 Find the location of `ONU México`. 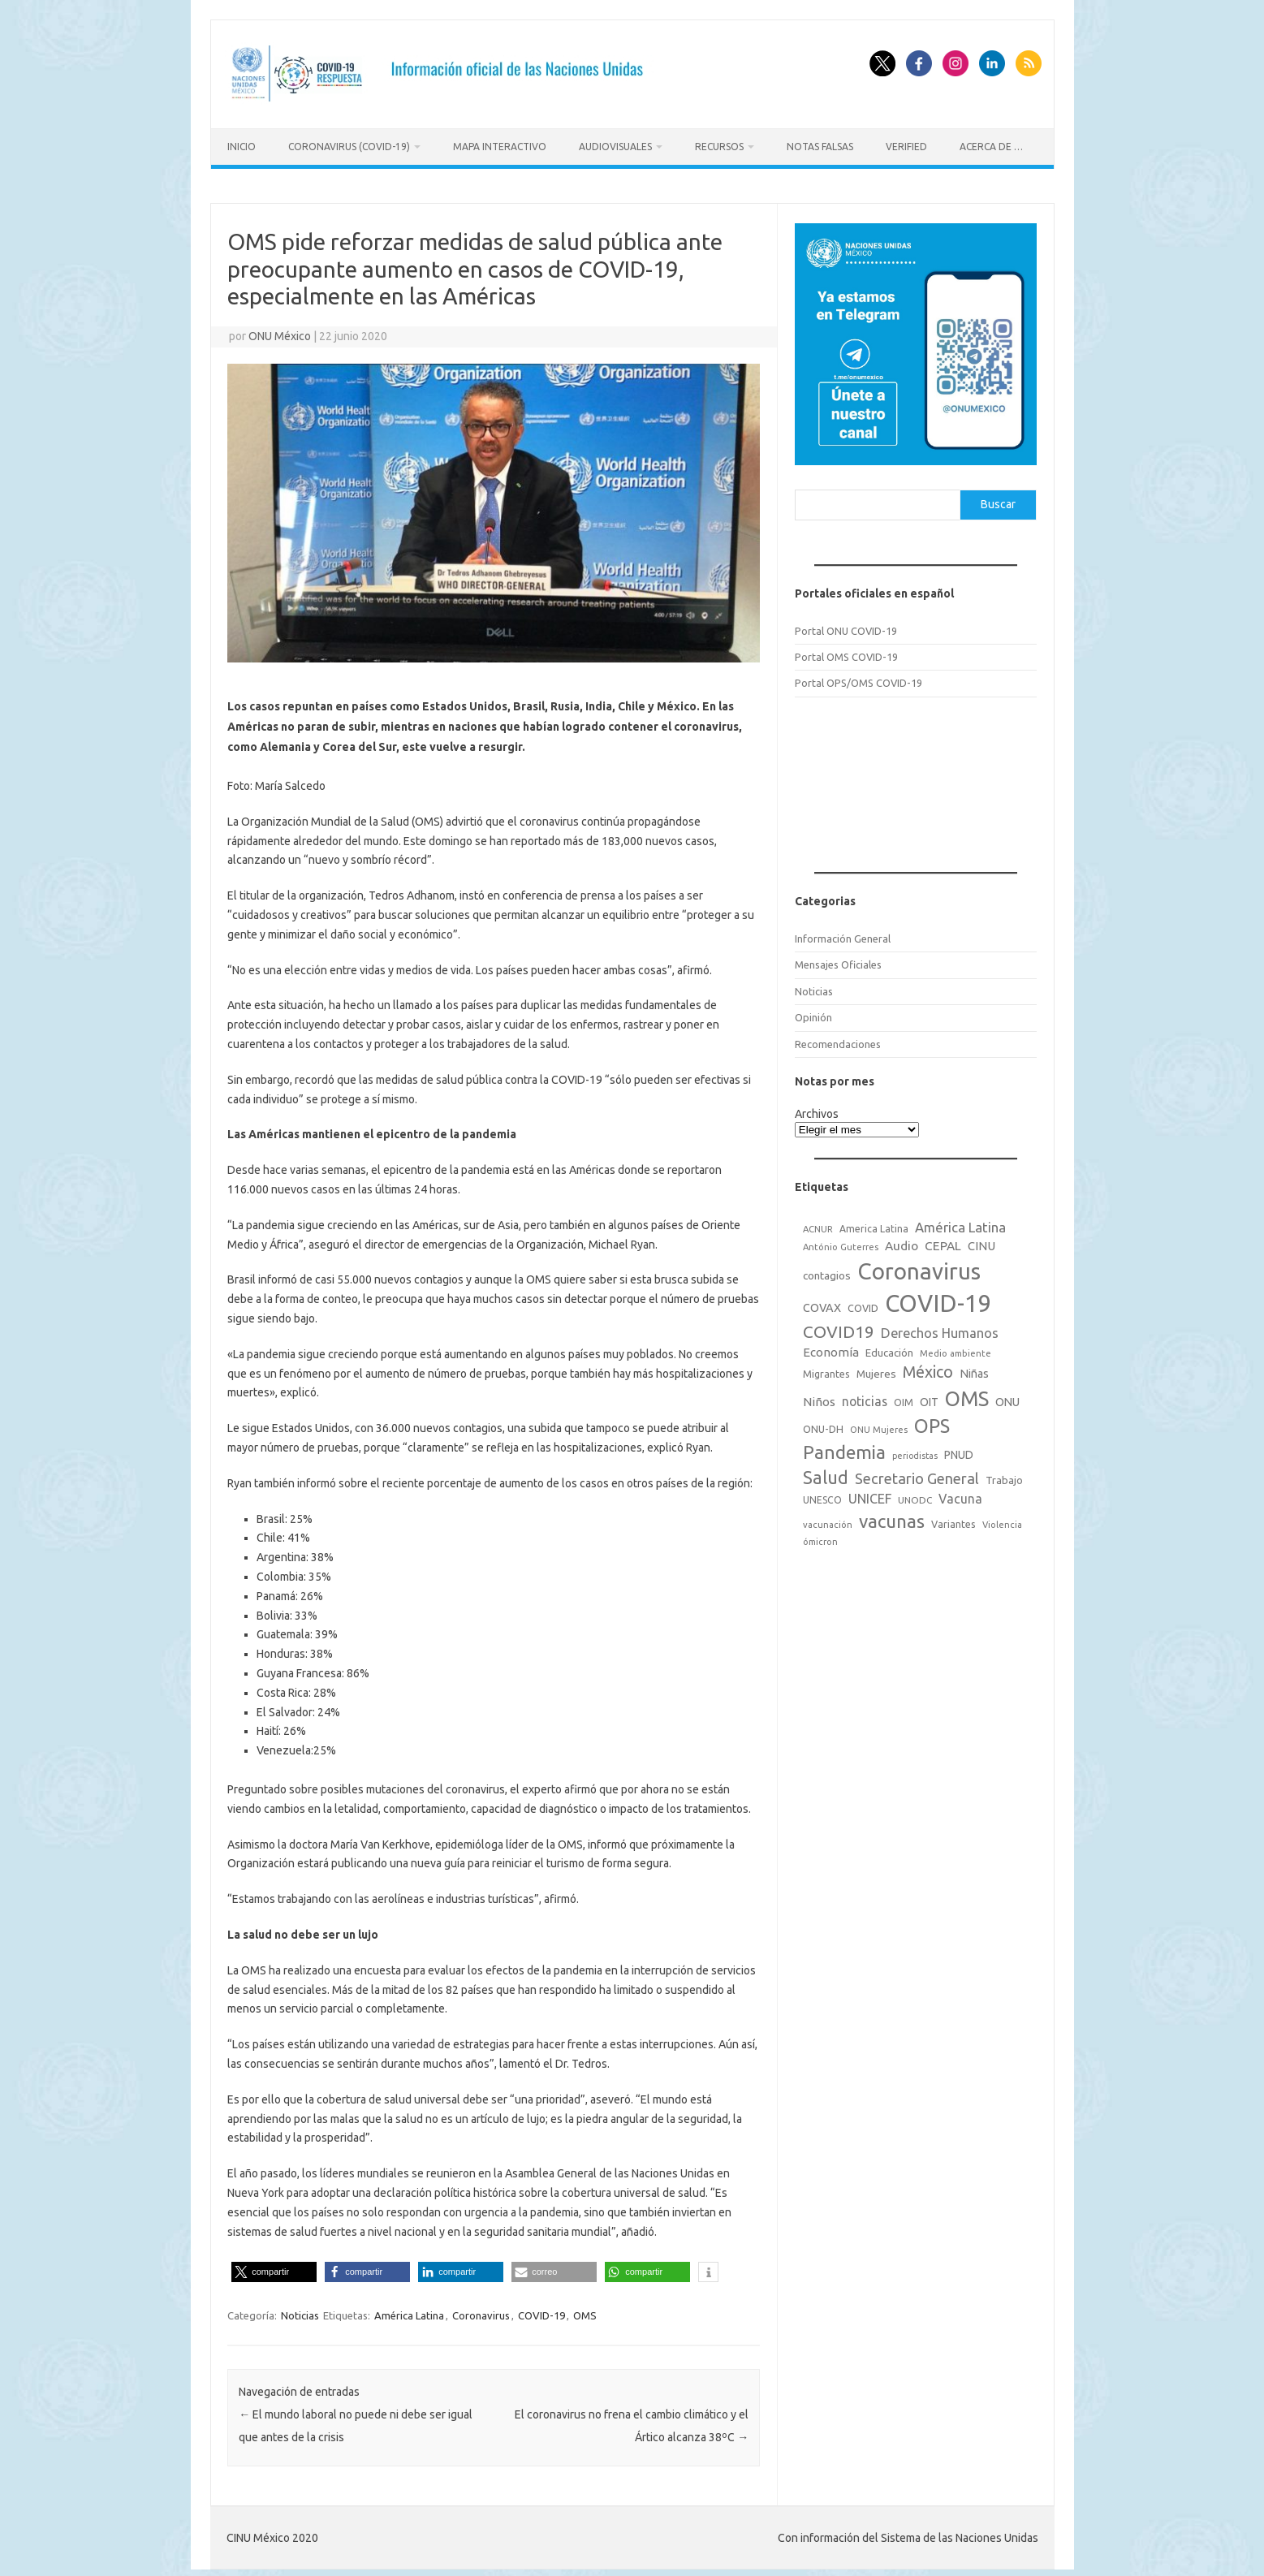

ONU México is located at coordinates (279, 332).